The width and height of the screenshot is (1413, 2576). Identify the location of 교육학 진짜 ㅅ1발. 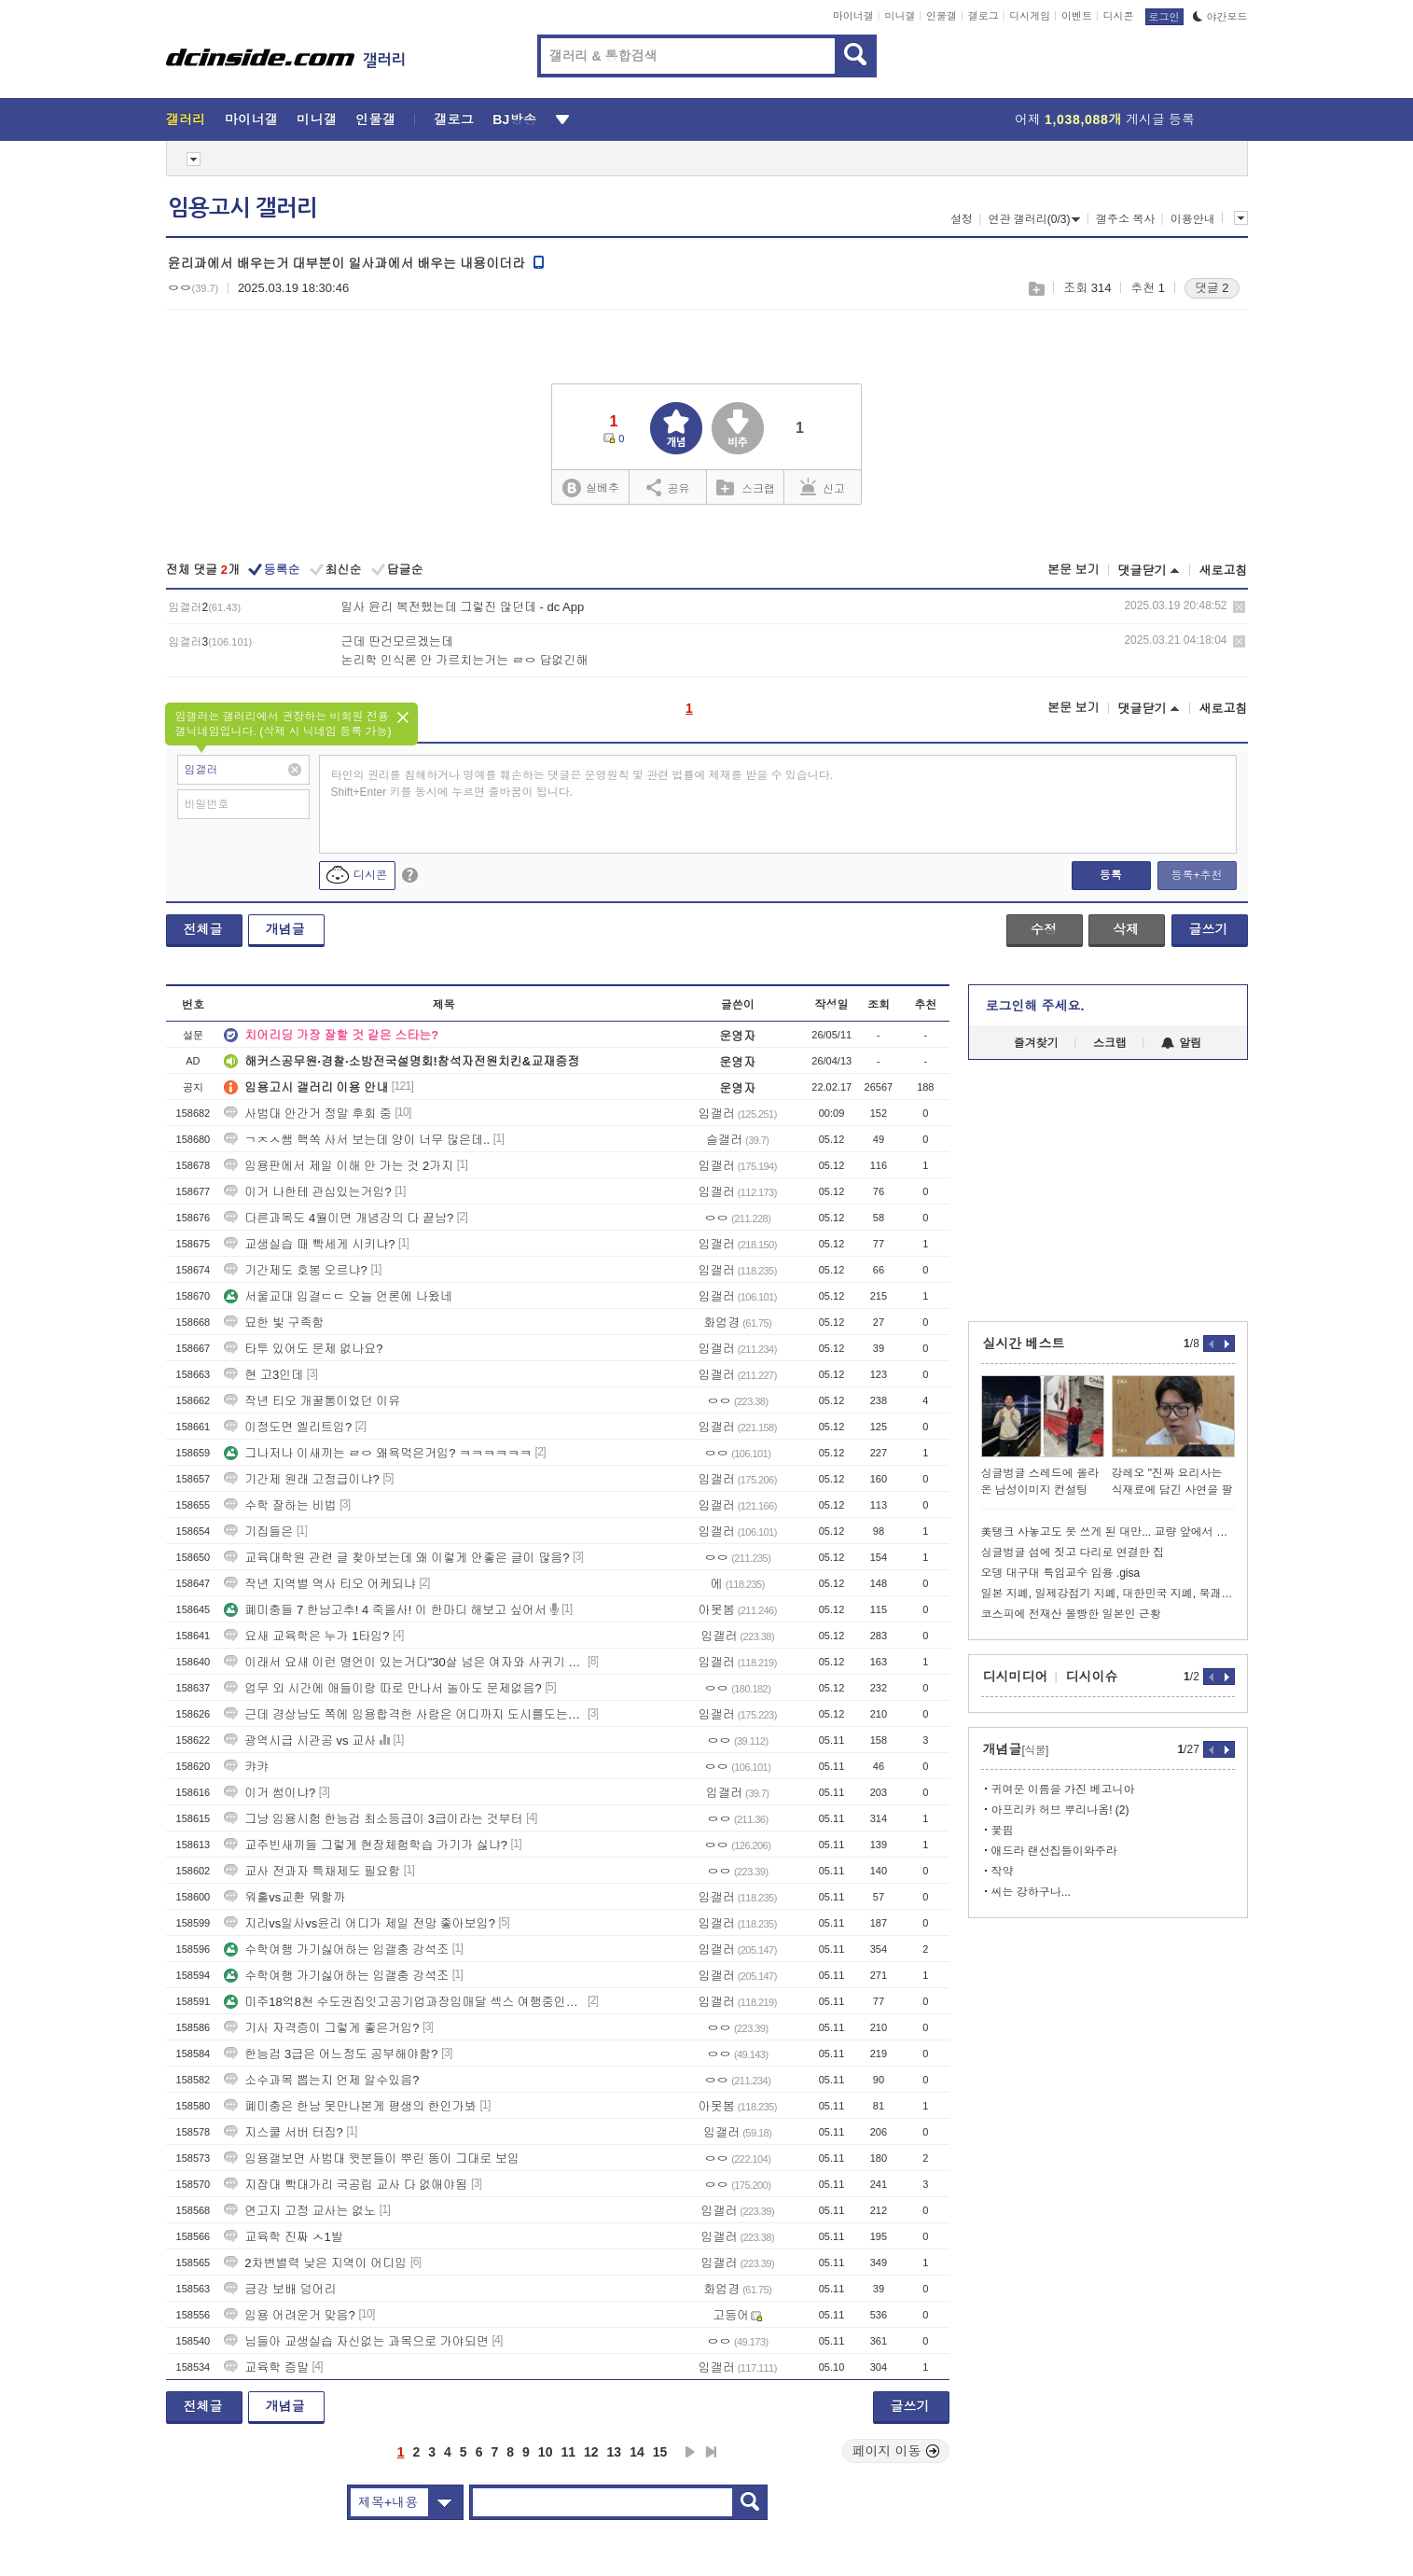
(283, 2237).